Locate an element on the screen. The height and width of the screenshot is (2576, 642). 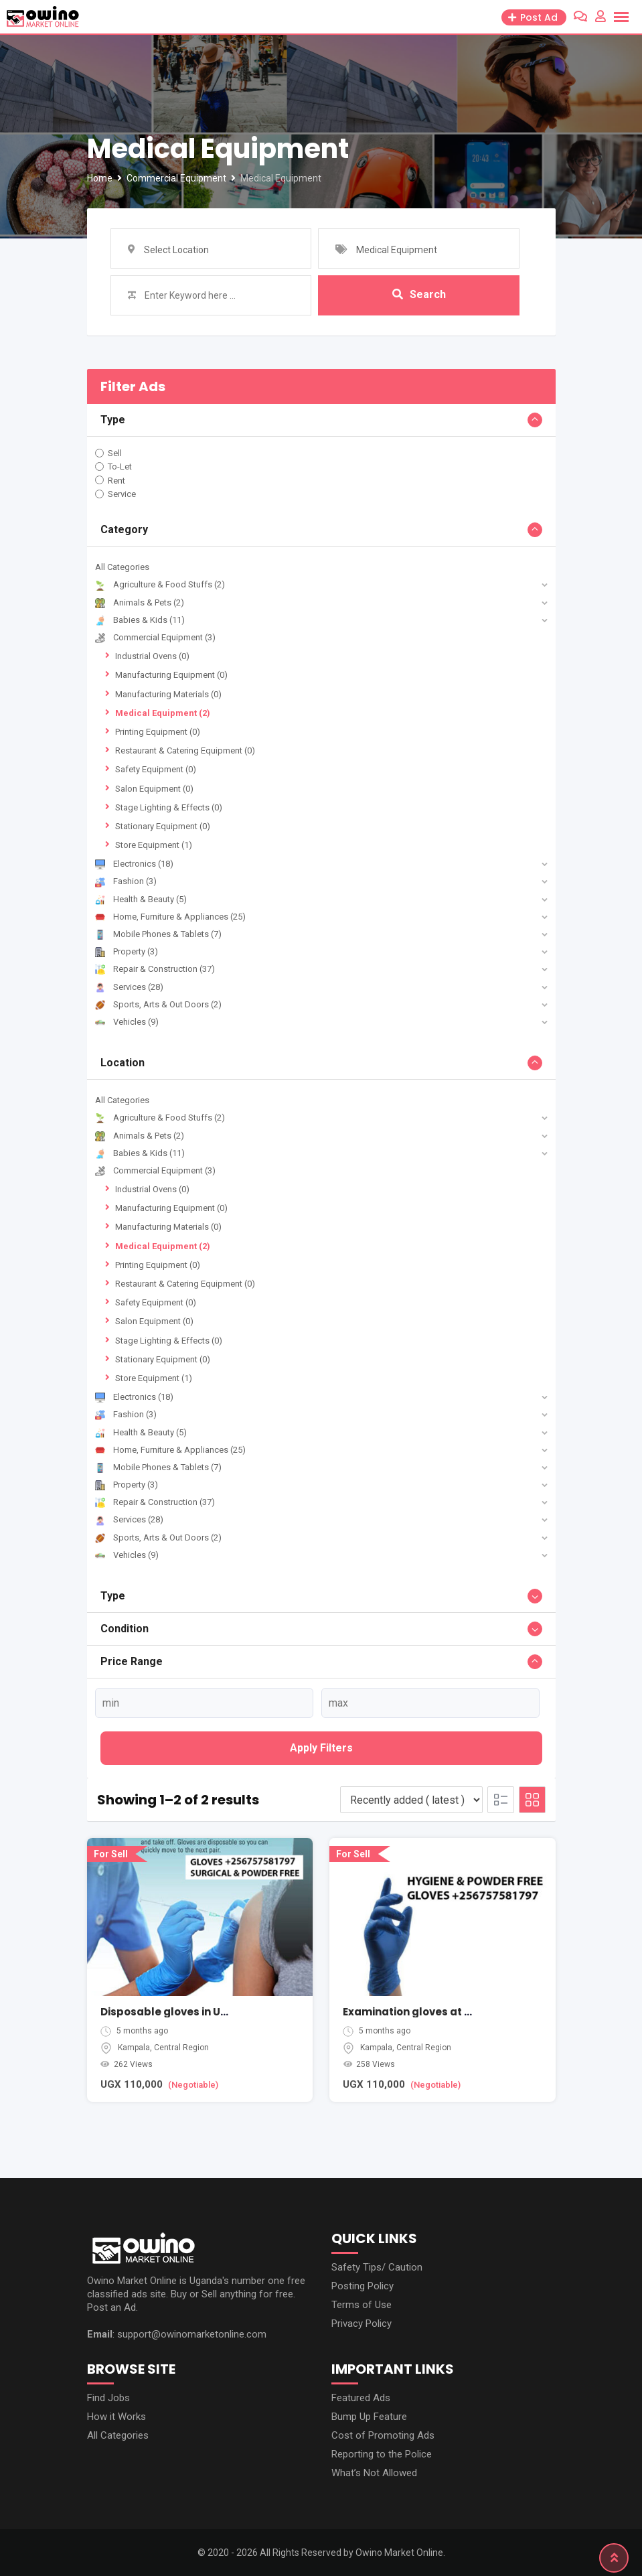
Posting Policy is located at coordinates (362, 2286).